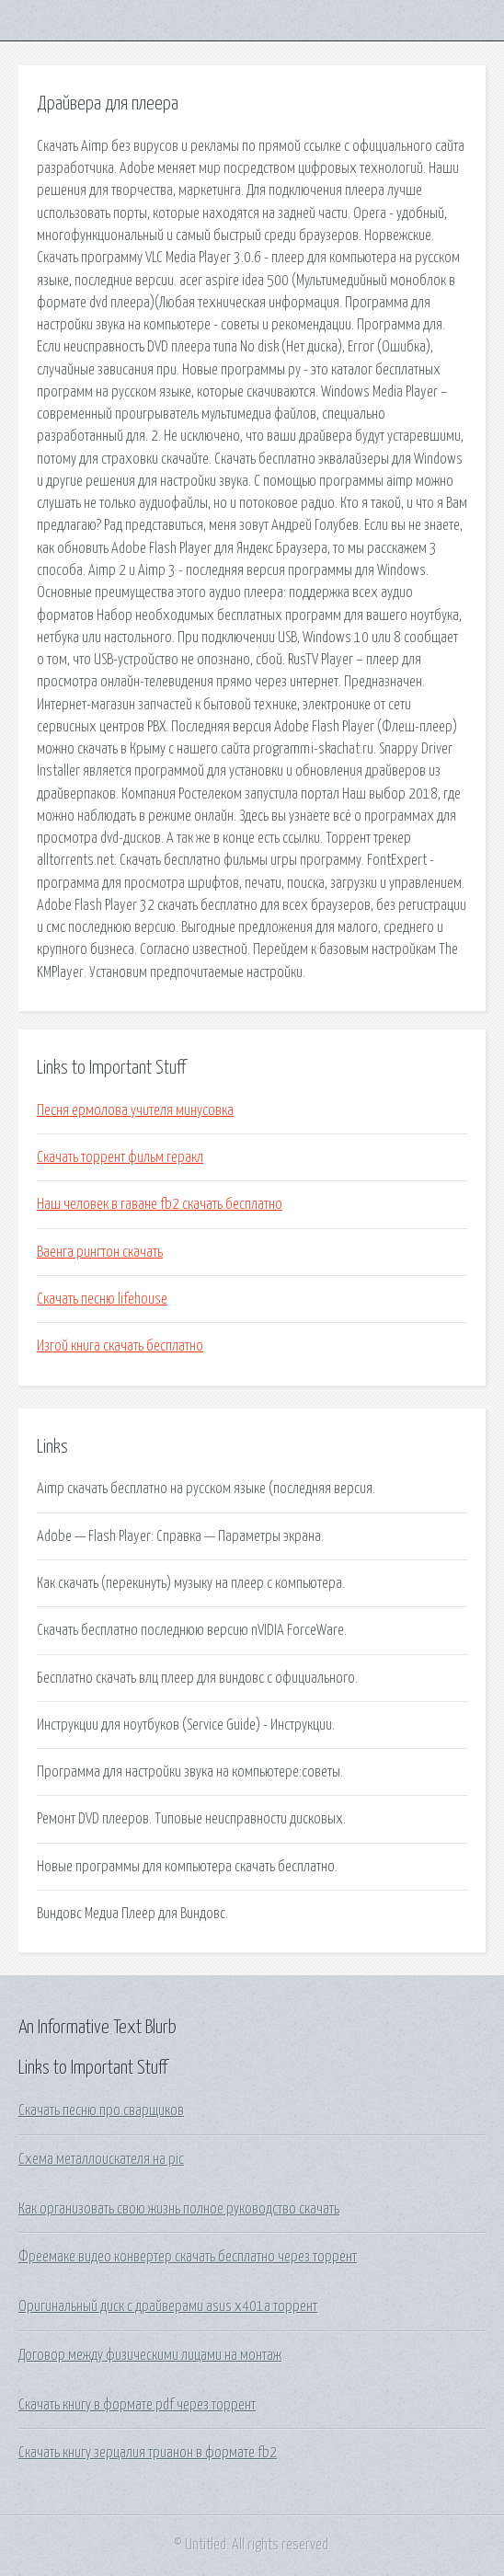 The height and width of the screenshot is (2576, 504). I want to click on Как организовать свою жизнь полное руководство скачать, so click(178, 2209).